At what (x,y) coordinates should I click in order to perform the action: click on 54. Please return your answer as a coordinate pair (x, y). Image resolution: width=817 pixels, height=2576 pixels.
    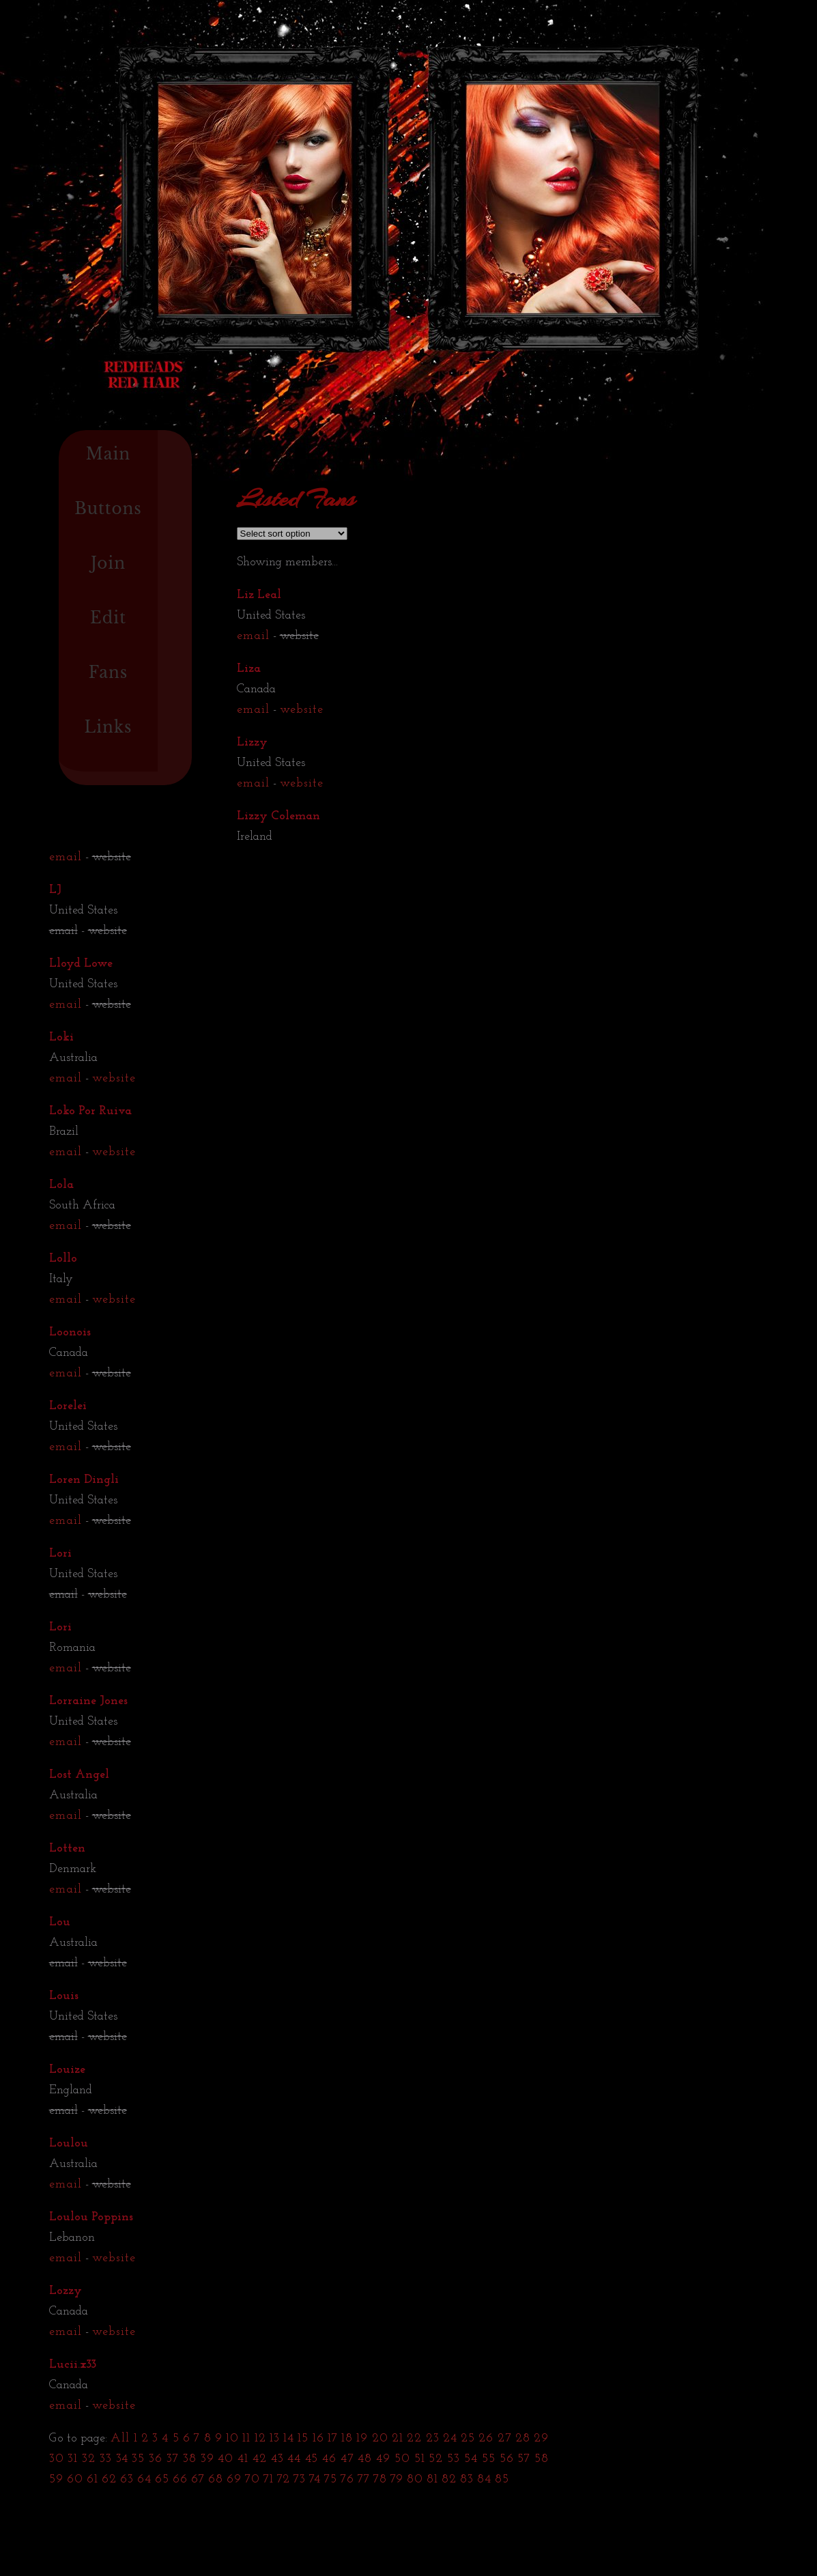
    Looking at the image, I should click on (471, 2458).